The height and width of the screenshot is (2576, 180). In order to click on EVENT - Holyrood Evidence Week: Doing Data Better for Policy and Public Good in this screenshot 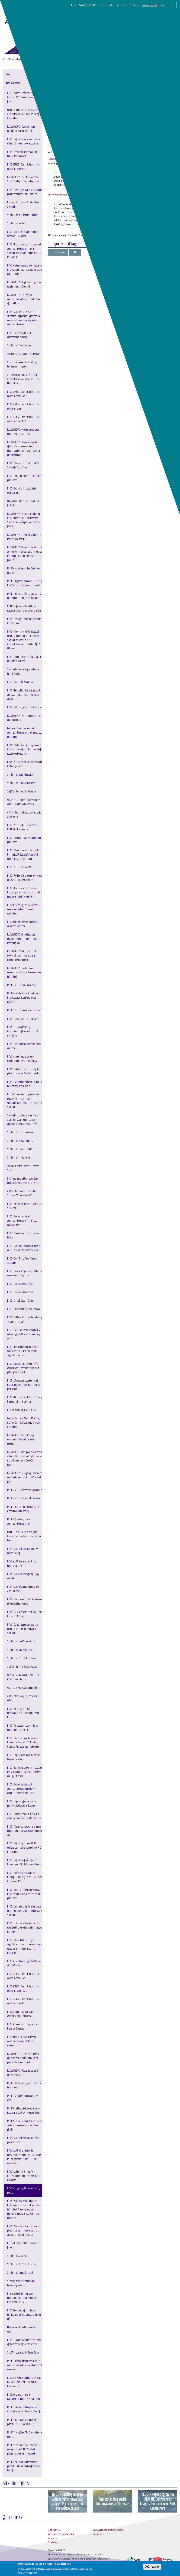, I will do `click(24, 583)`.